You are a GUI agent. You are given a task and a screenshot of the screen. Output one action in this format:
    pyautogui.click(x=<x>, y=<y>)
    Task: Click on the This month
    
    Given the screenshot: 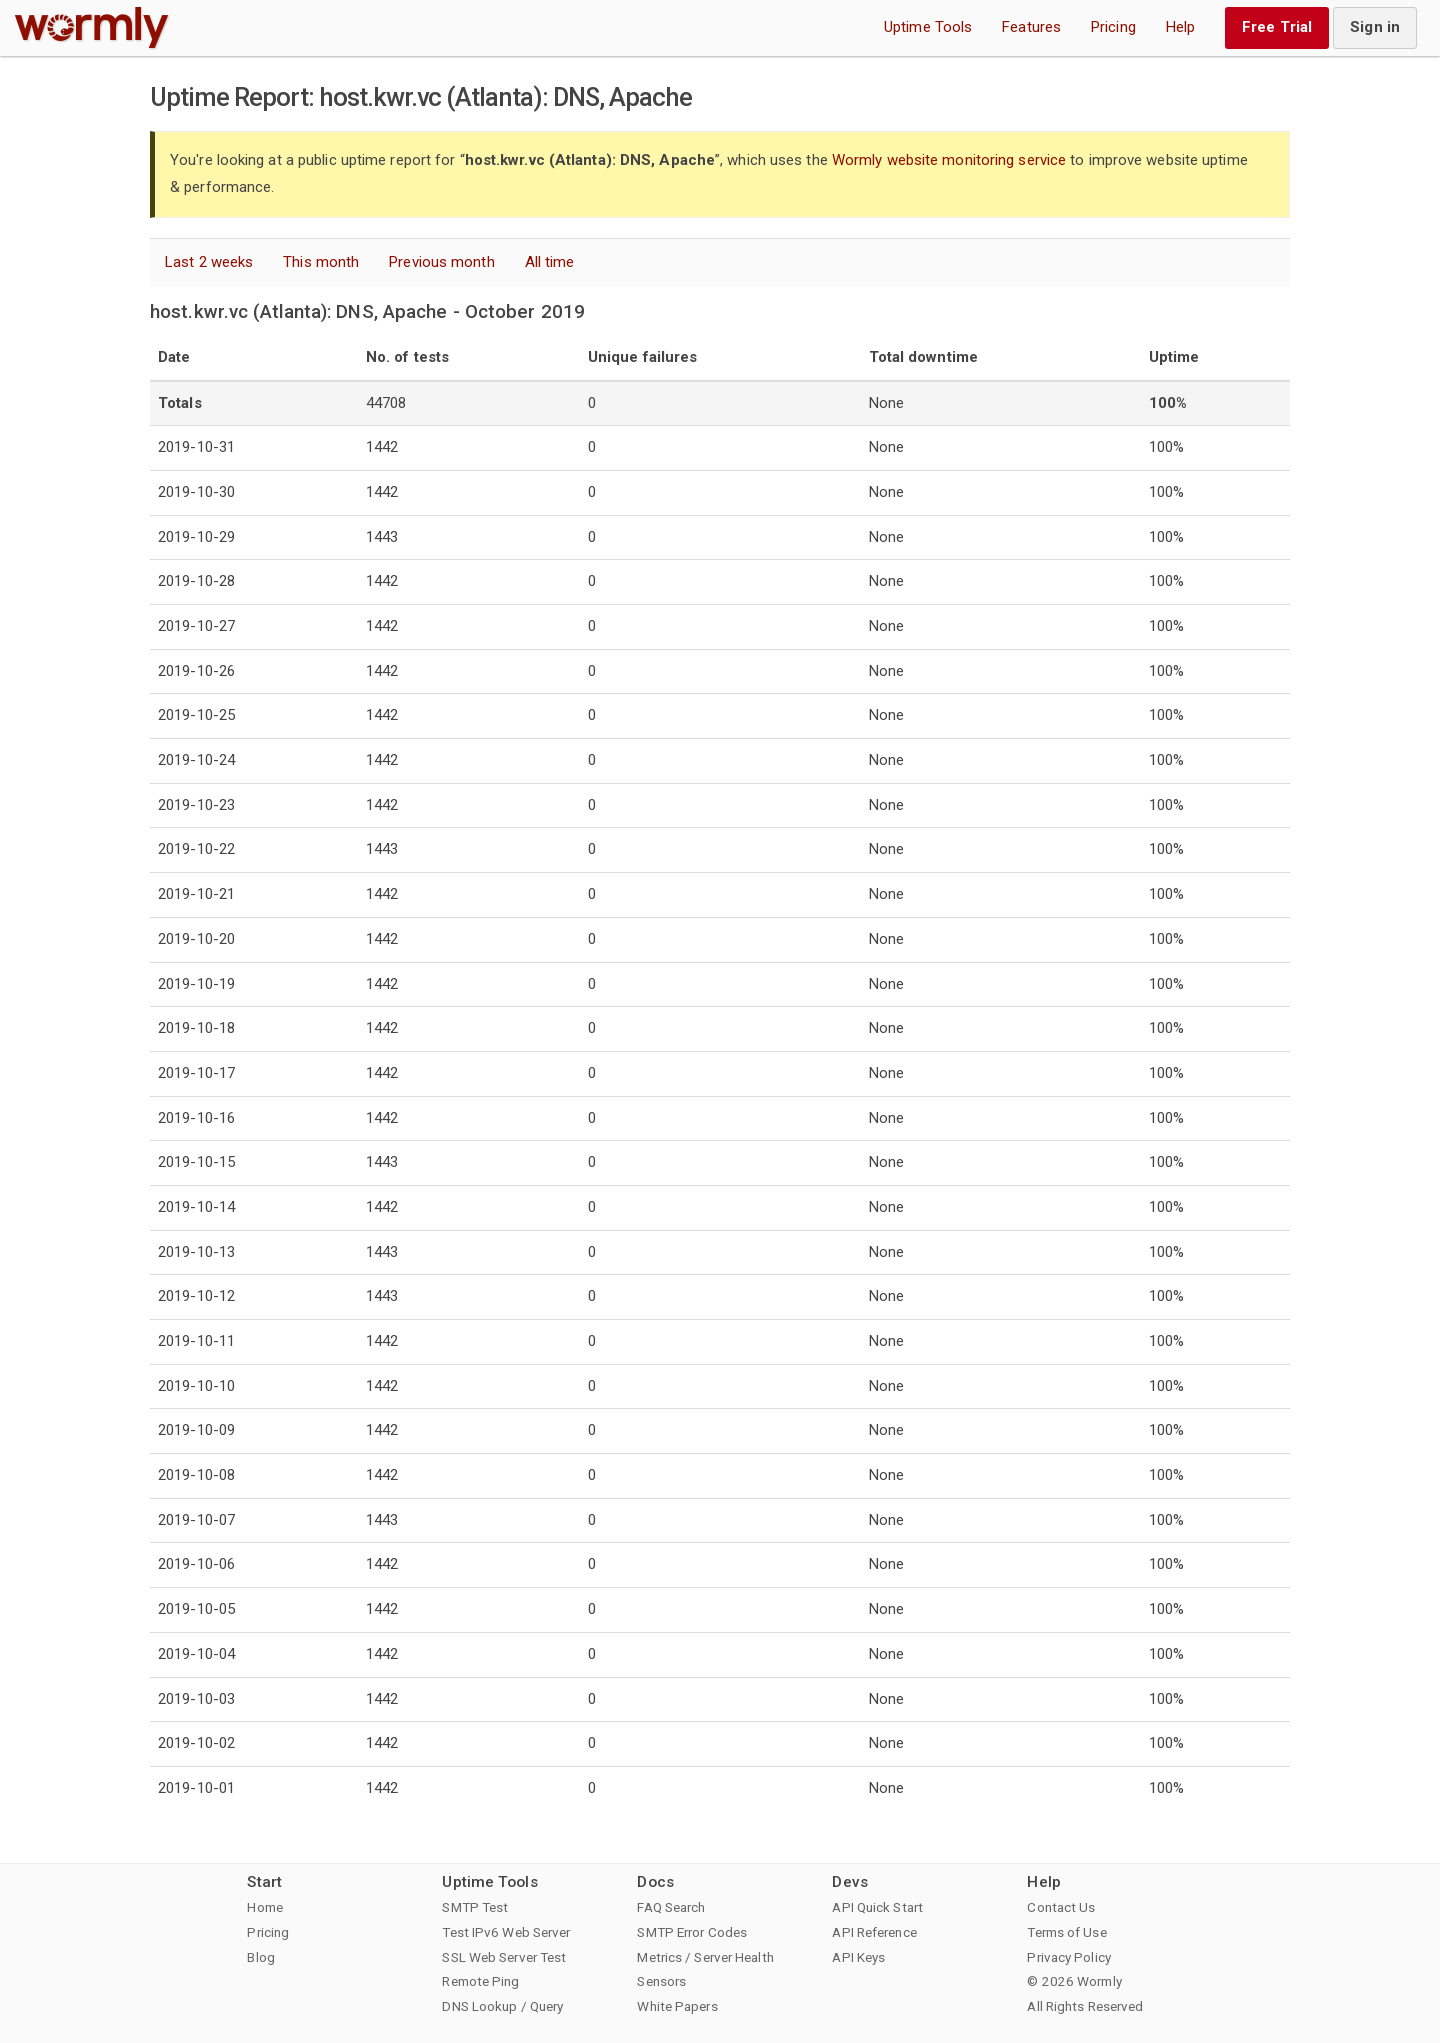 What is the action you would take?
    pyautogui.click(x=321, y=262)
    